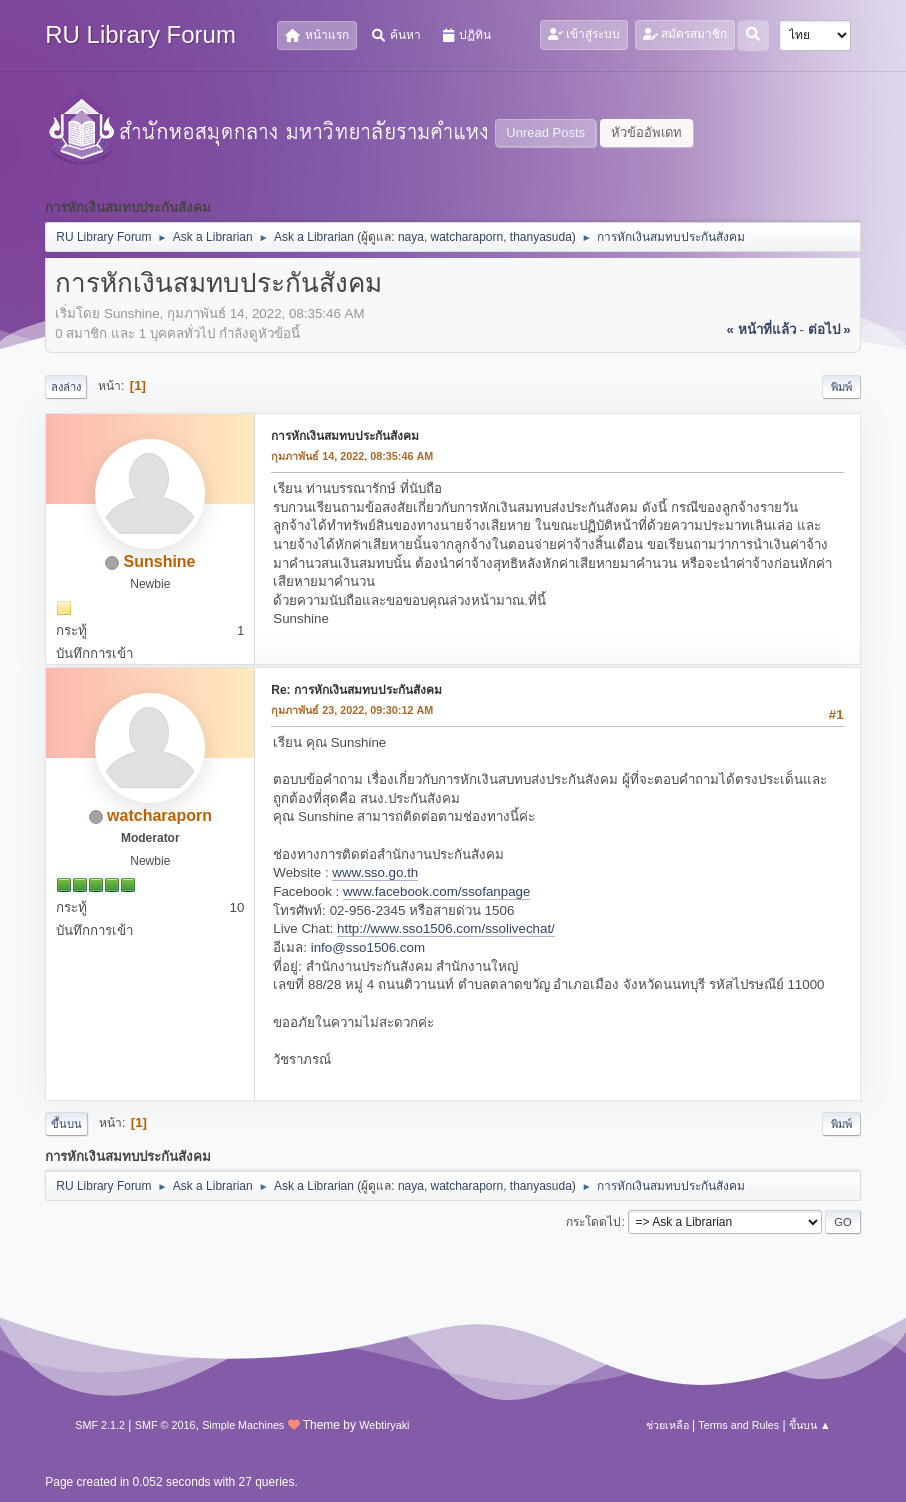 This screenshot has height=1502, width=906. Describe the element at coordinates (66, 387) in the screenshot. I see `ลงล่าง` at that location.